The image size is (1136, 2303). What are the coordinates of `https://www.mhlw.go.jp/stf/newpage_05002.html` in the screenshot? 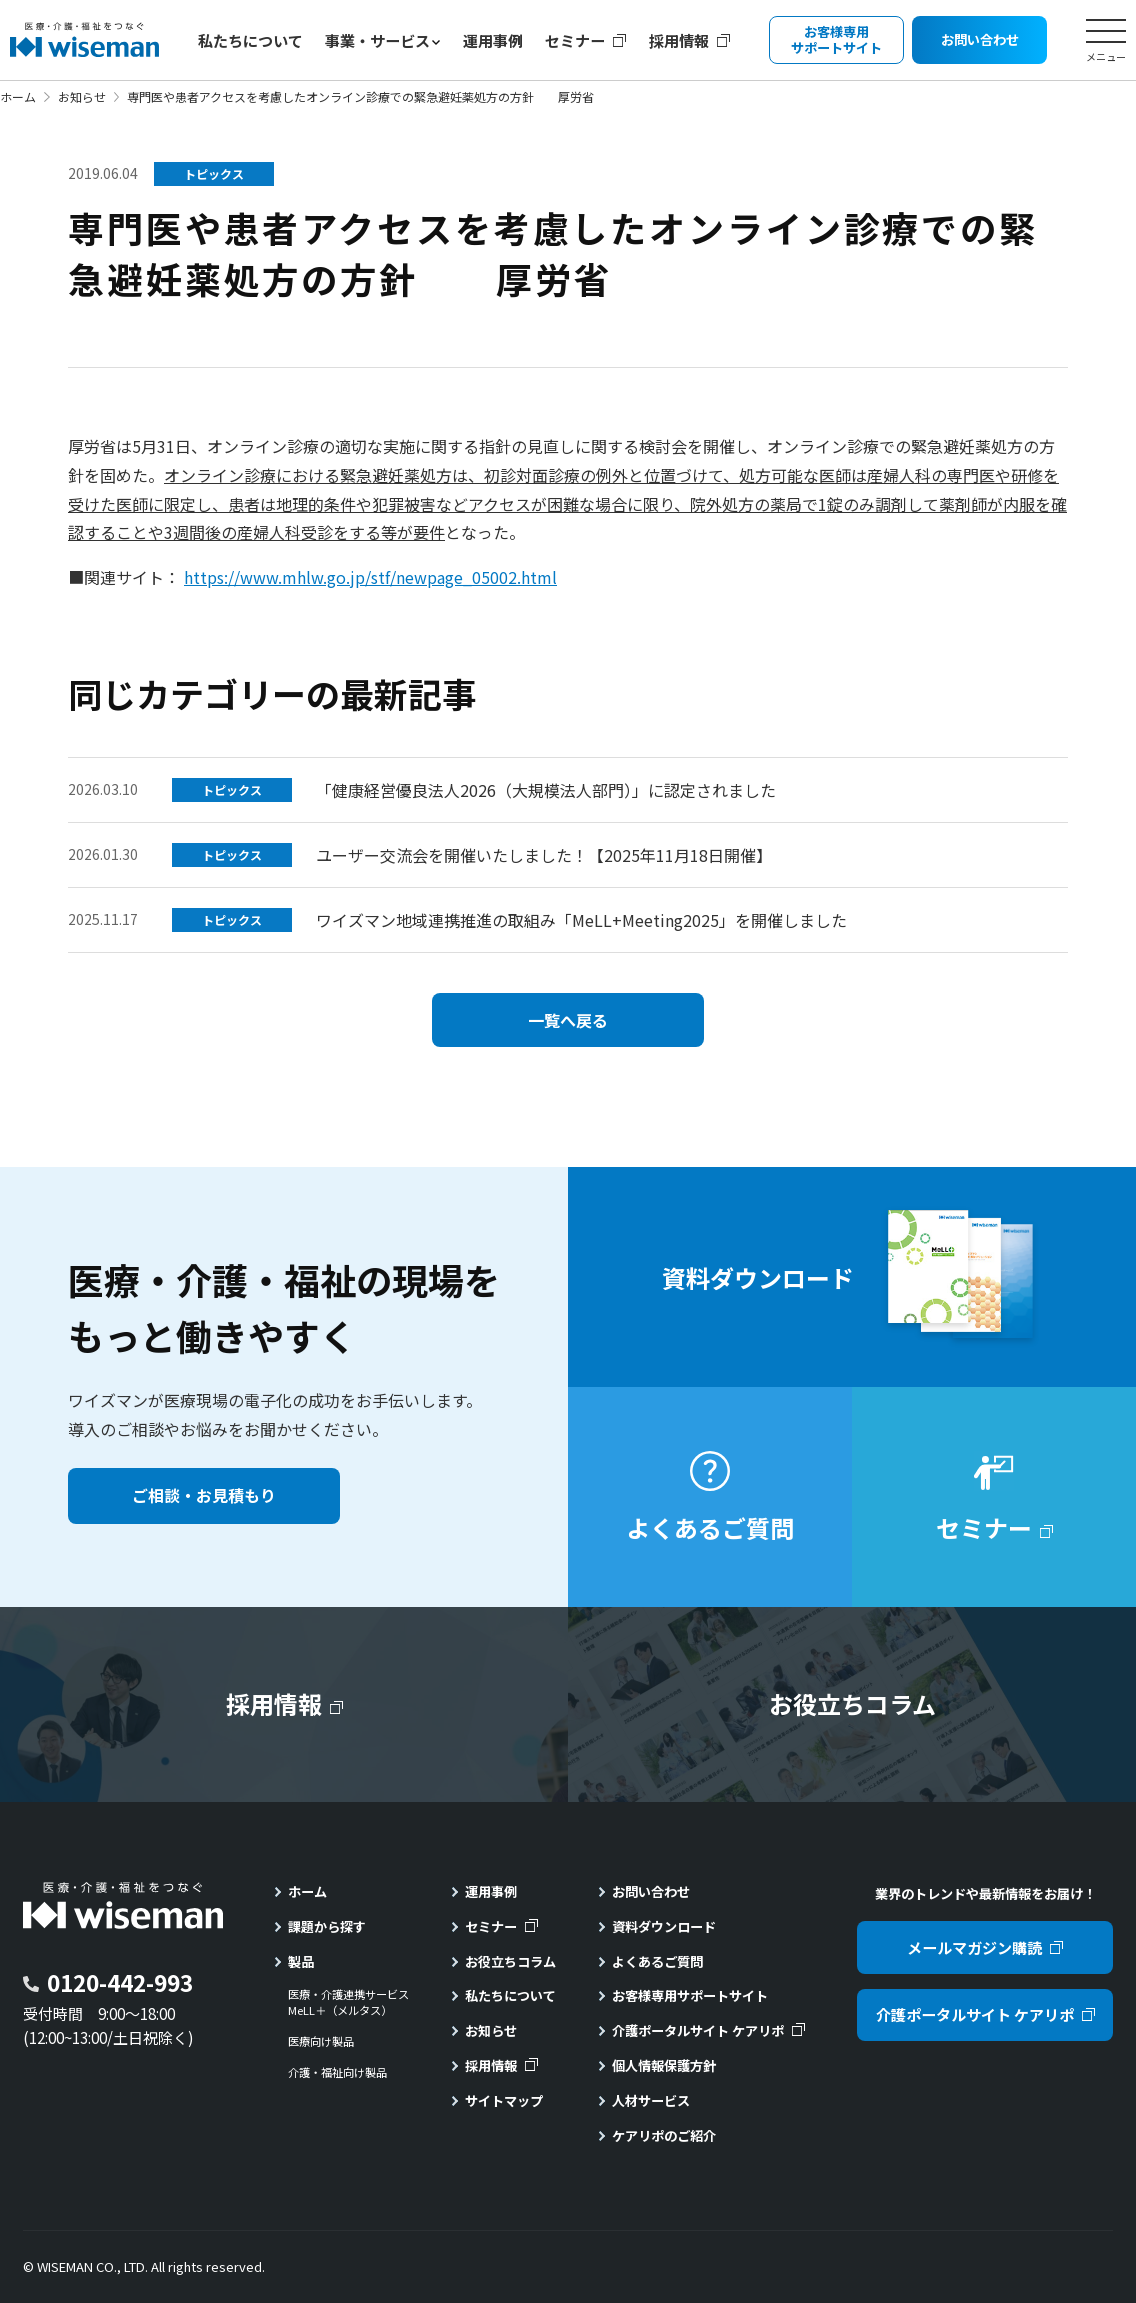 It's located at (370, 577).